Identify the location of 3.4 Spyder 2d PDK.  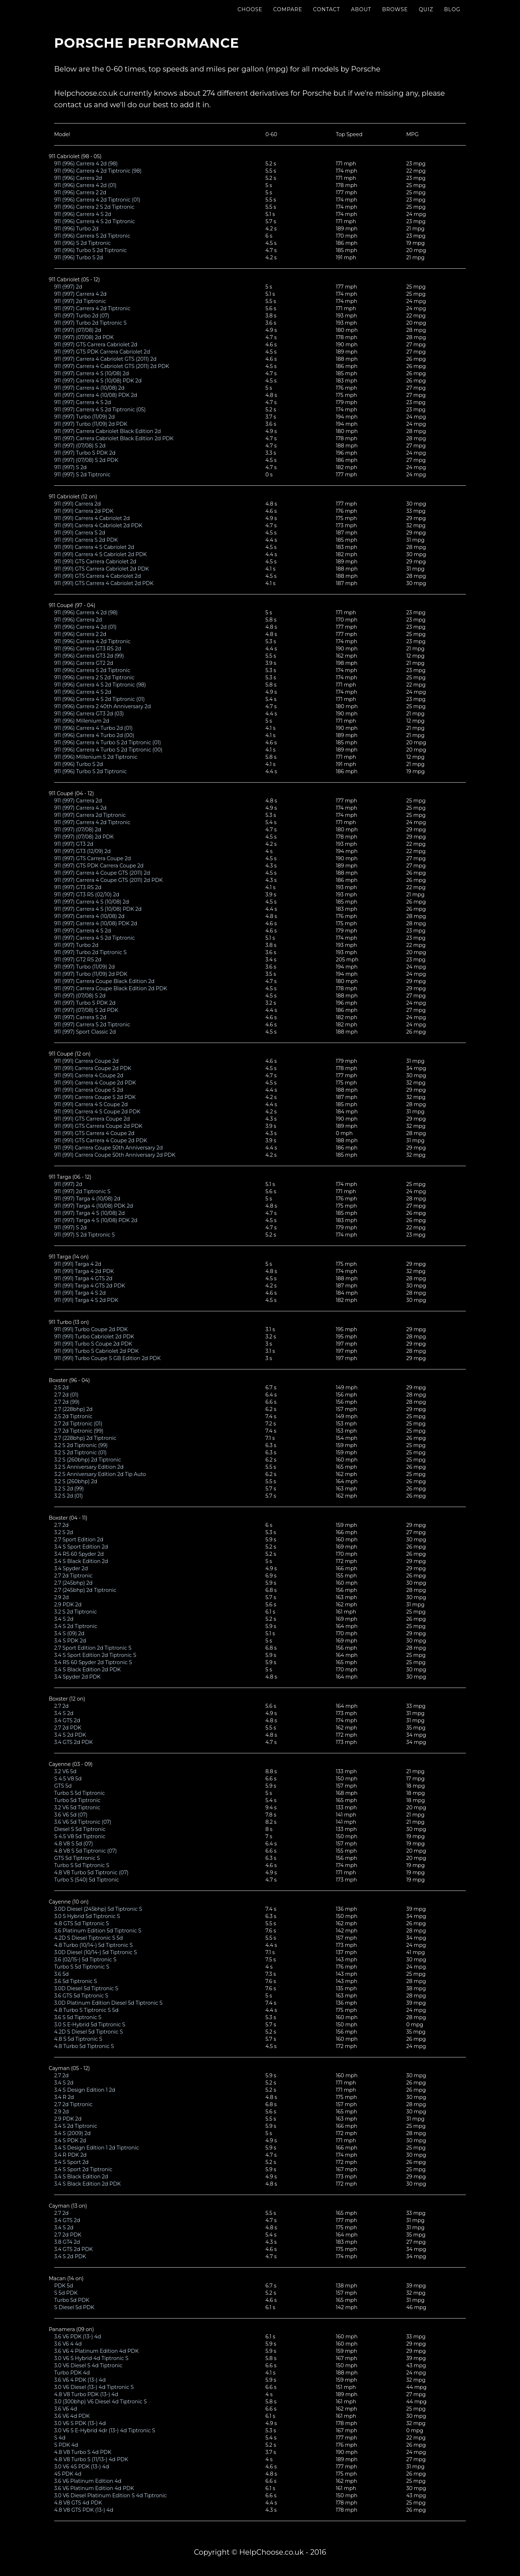
(77, 1677).